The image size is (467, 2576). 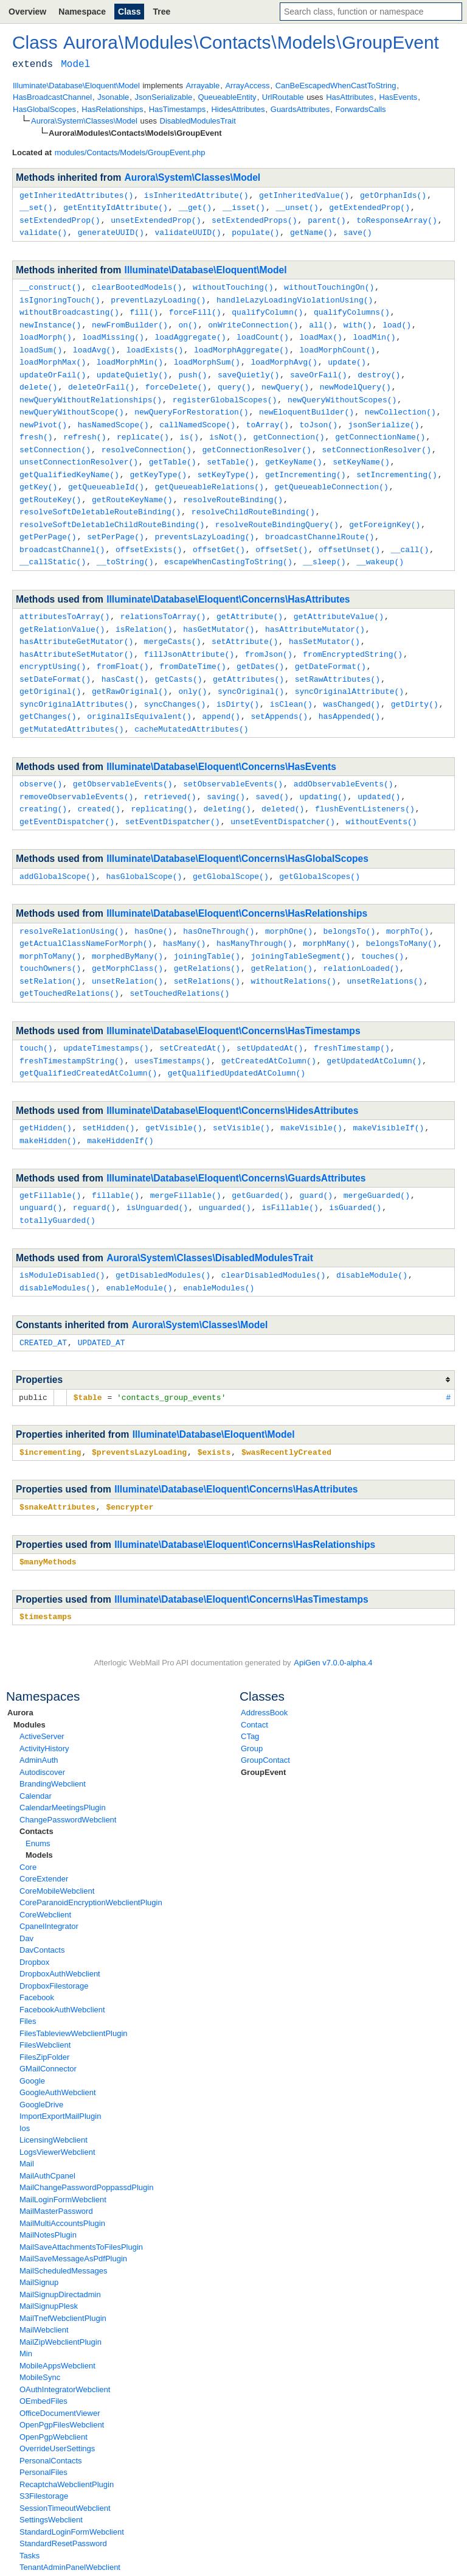 What do you see at coordinates (115, 521) in the screenshot?
I see `setPerPage()` at bounding box center [115, 521].